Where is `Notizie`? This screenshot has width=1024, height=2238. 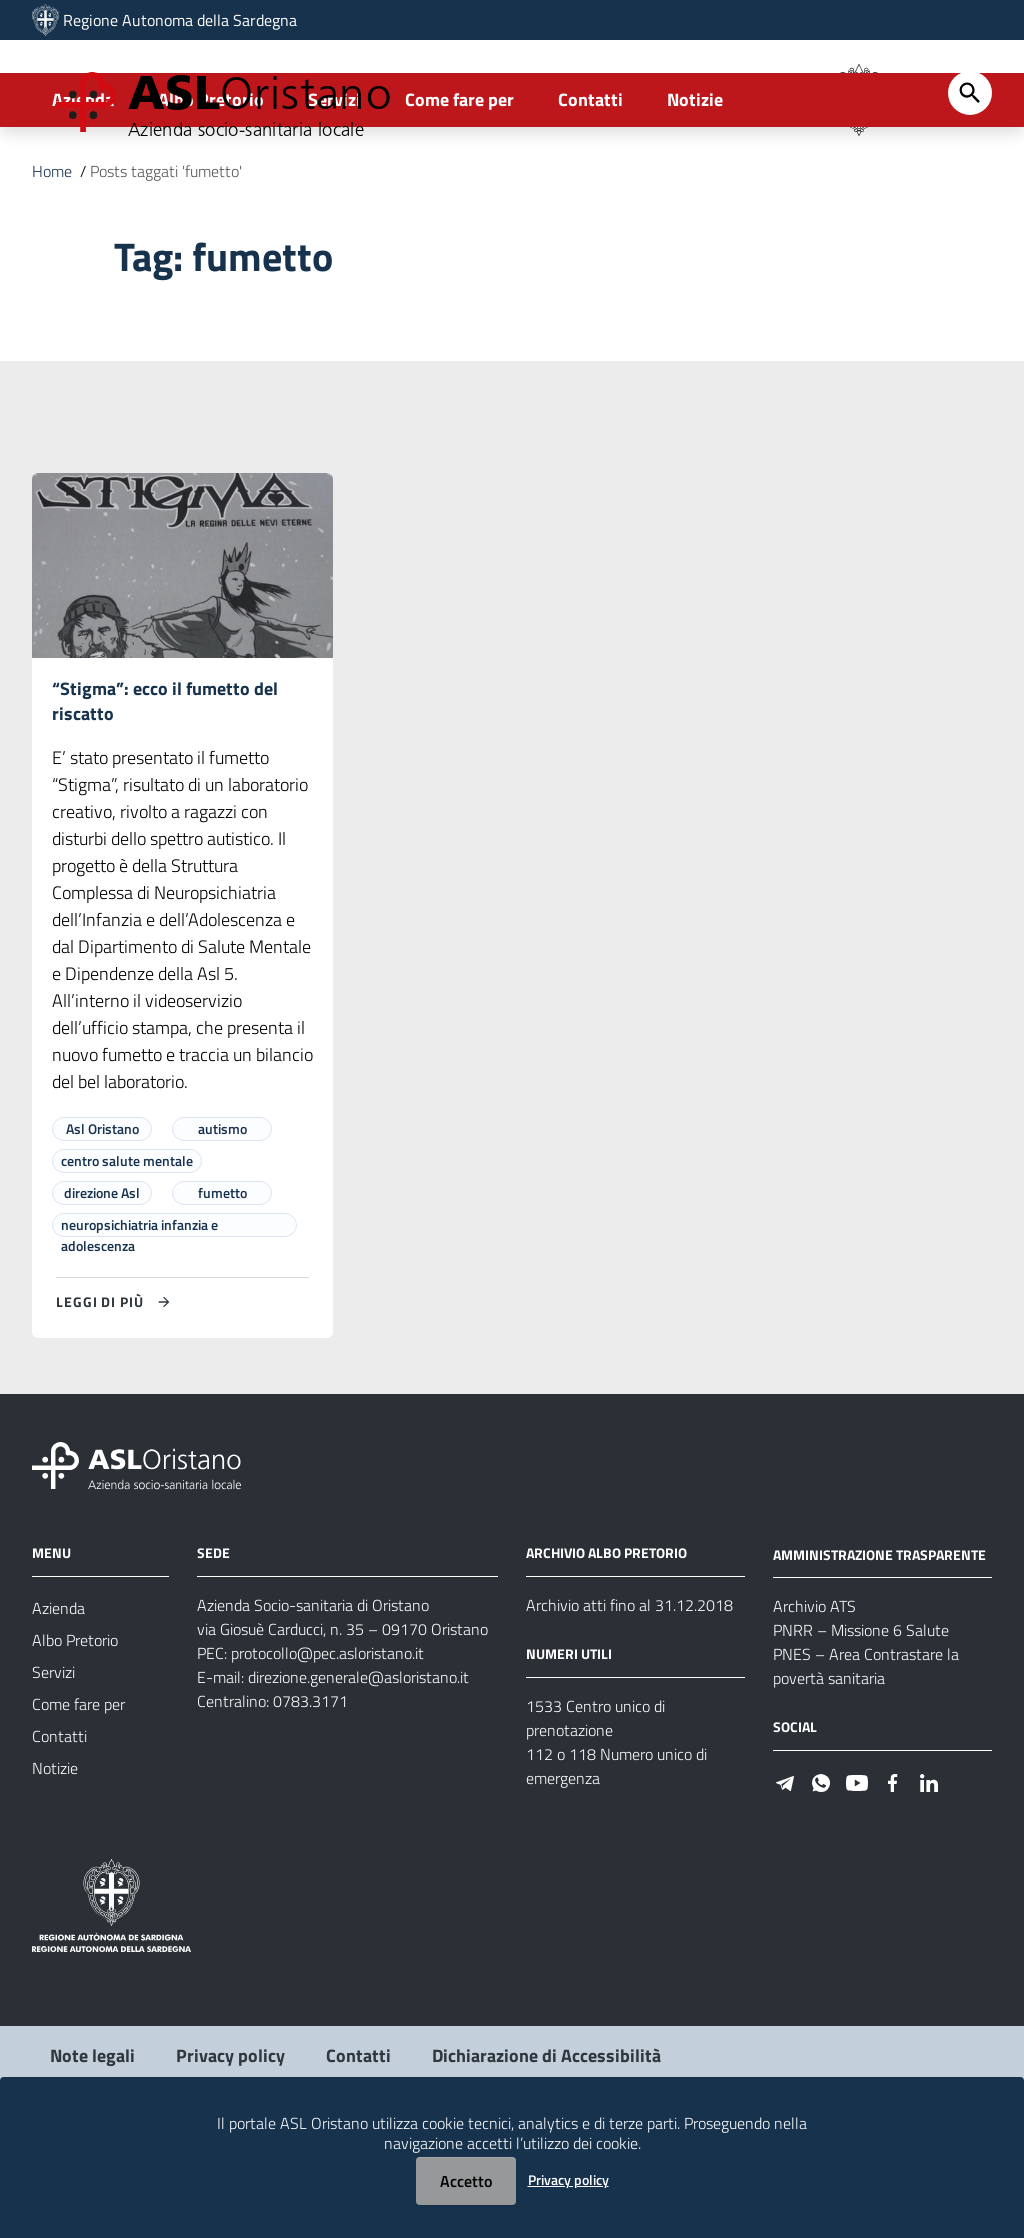
Notizie is located at coordinates (695, 186).